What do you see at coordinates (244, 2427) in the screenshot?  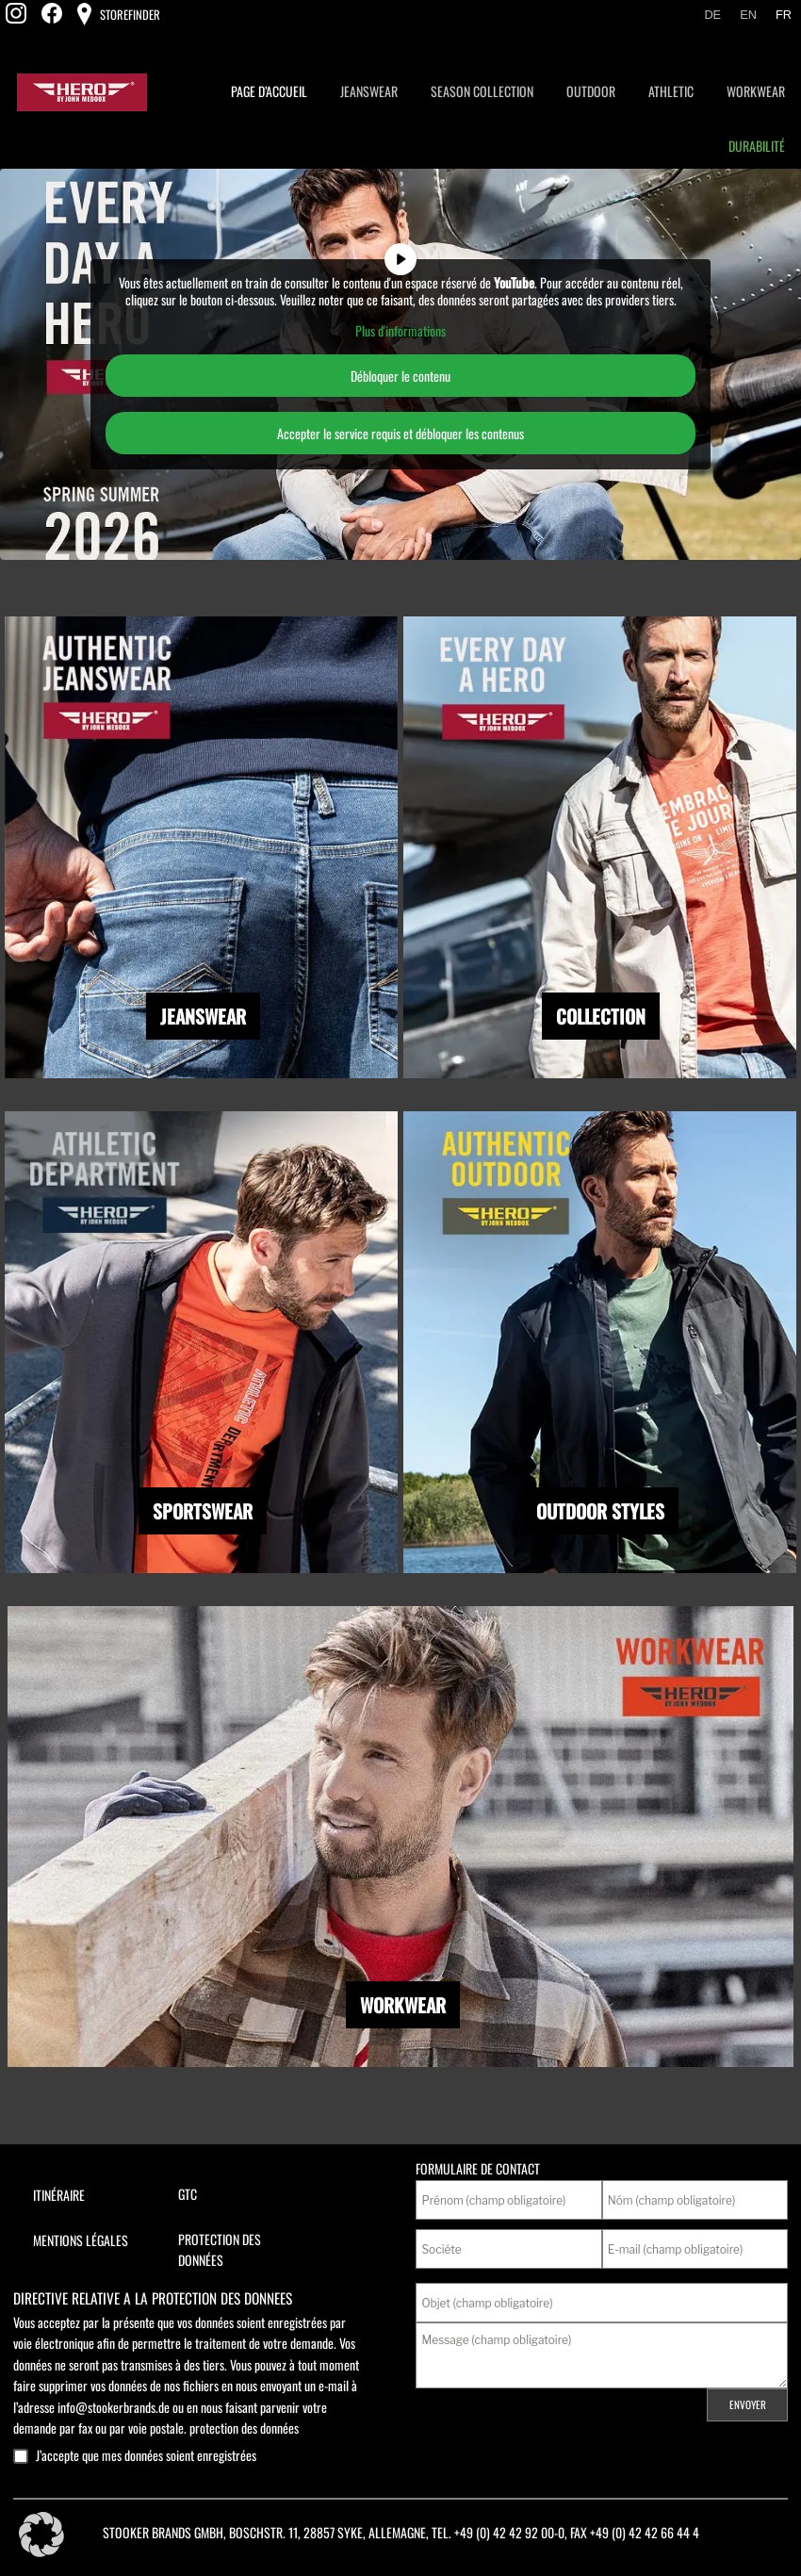 I see `protection des données` at bounding box center [244, 2427].